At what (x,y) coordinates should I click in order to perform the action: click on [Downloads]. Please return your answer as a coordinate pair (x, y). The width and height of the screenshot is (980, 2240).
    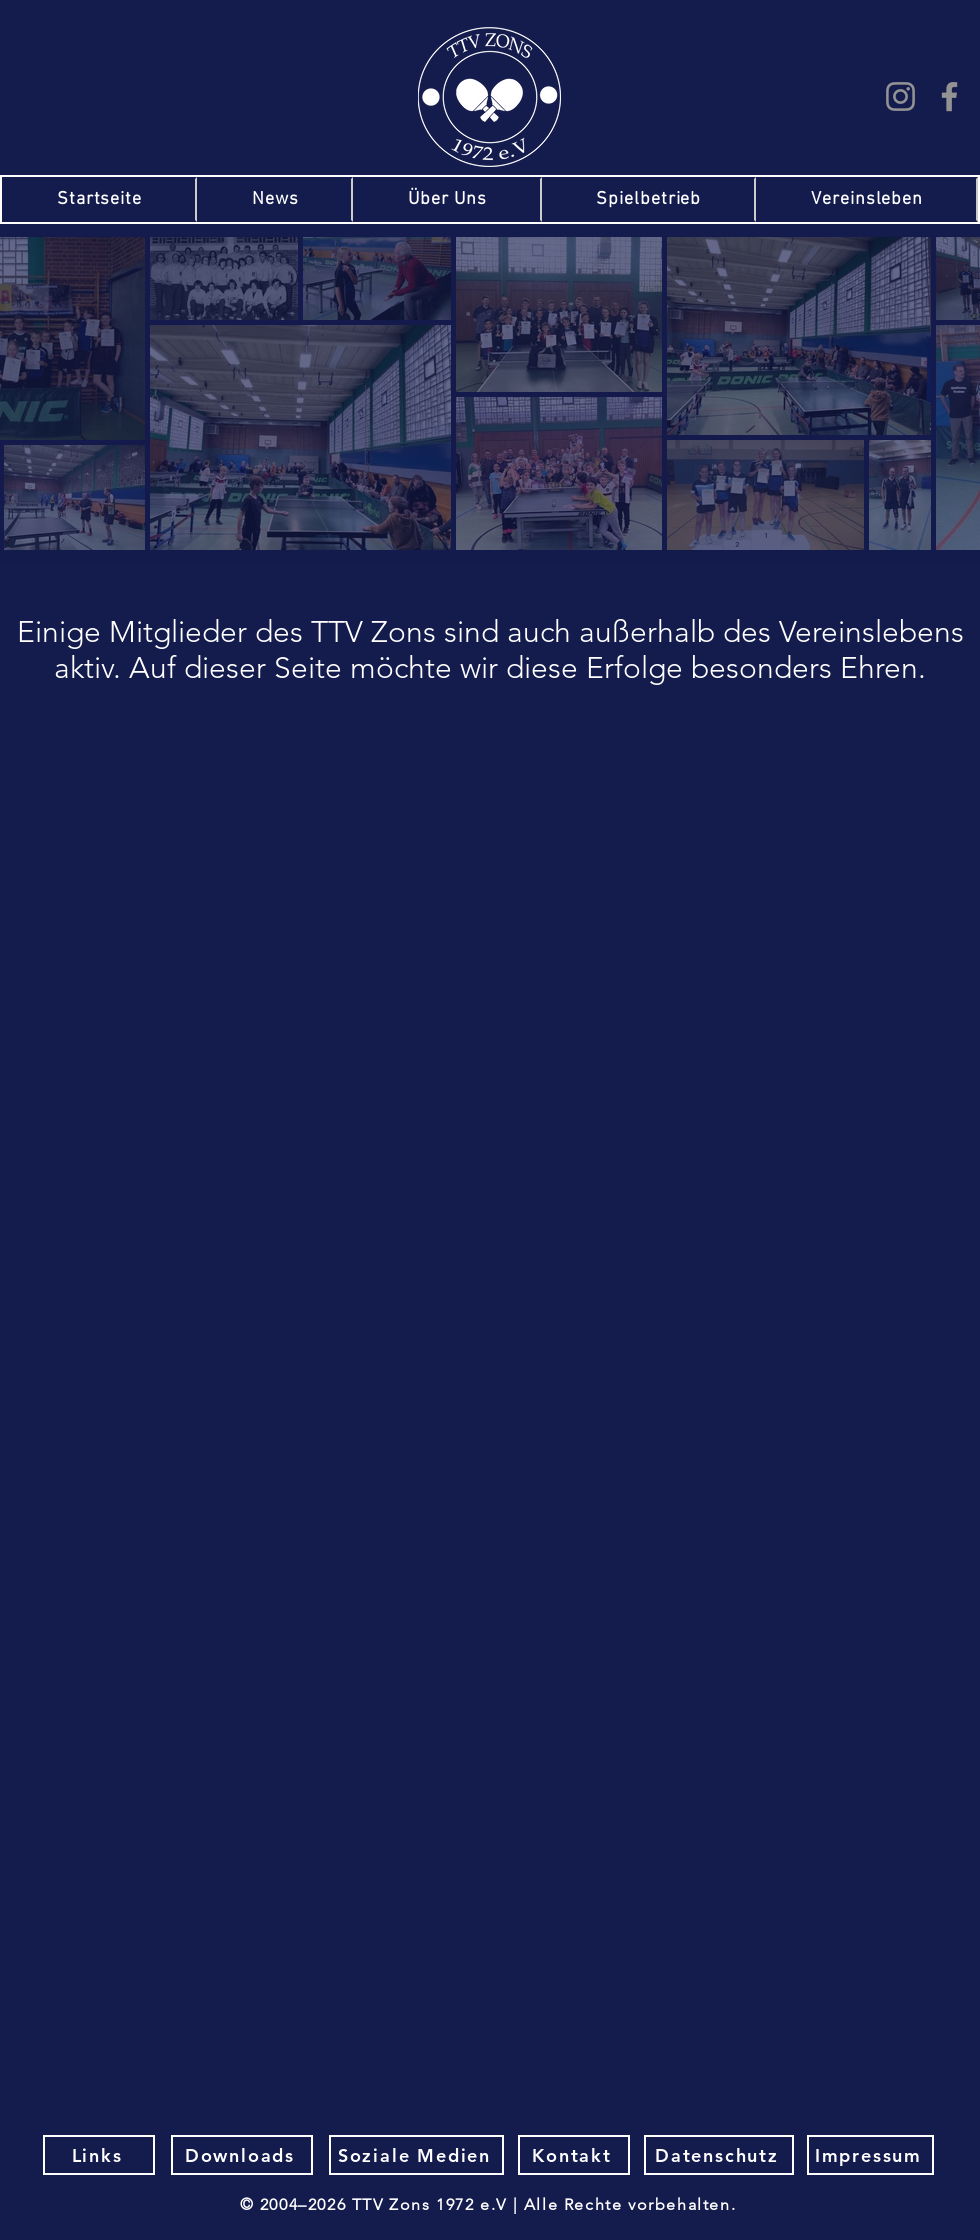
    Looking at the image, I should click on (242, 2155).